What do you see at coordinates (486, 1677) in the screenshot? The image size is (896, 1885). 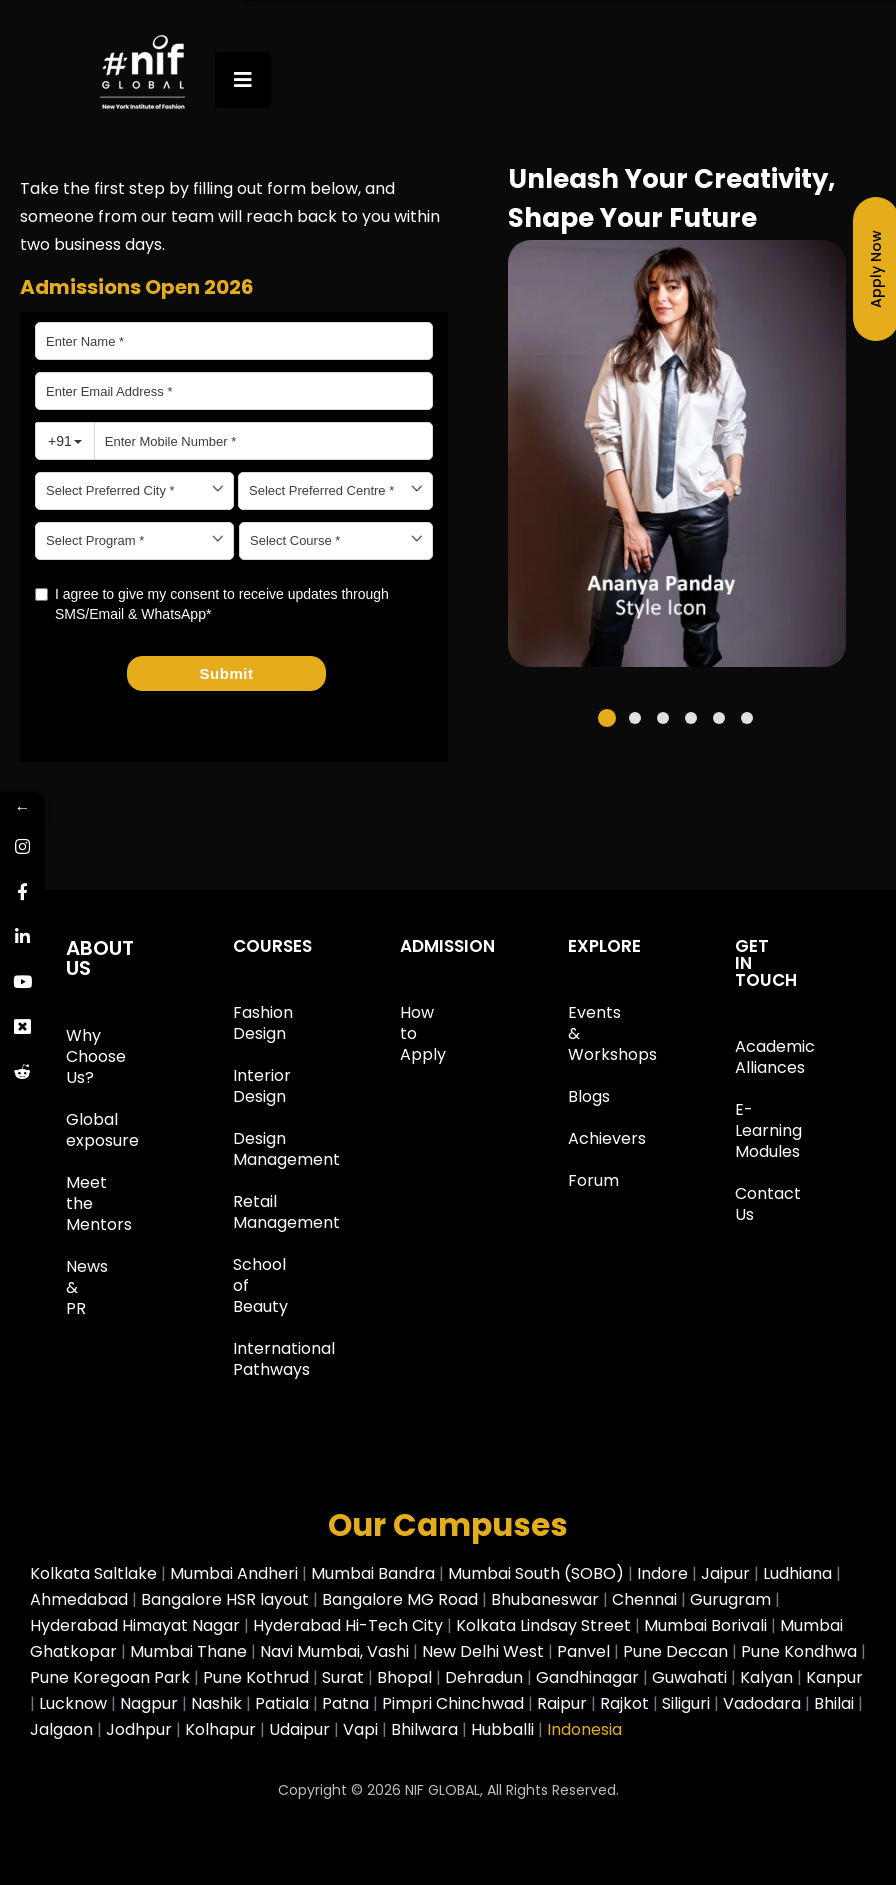 I see `Dehradun` at bounding box center [486, 1677].